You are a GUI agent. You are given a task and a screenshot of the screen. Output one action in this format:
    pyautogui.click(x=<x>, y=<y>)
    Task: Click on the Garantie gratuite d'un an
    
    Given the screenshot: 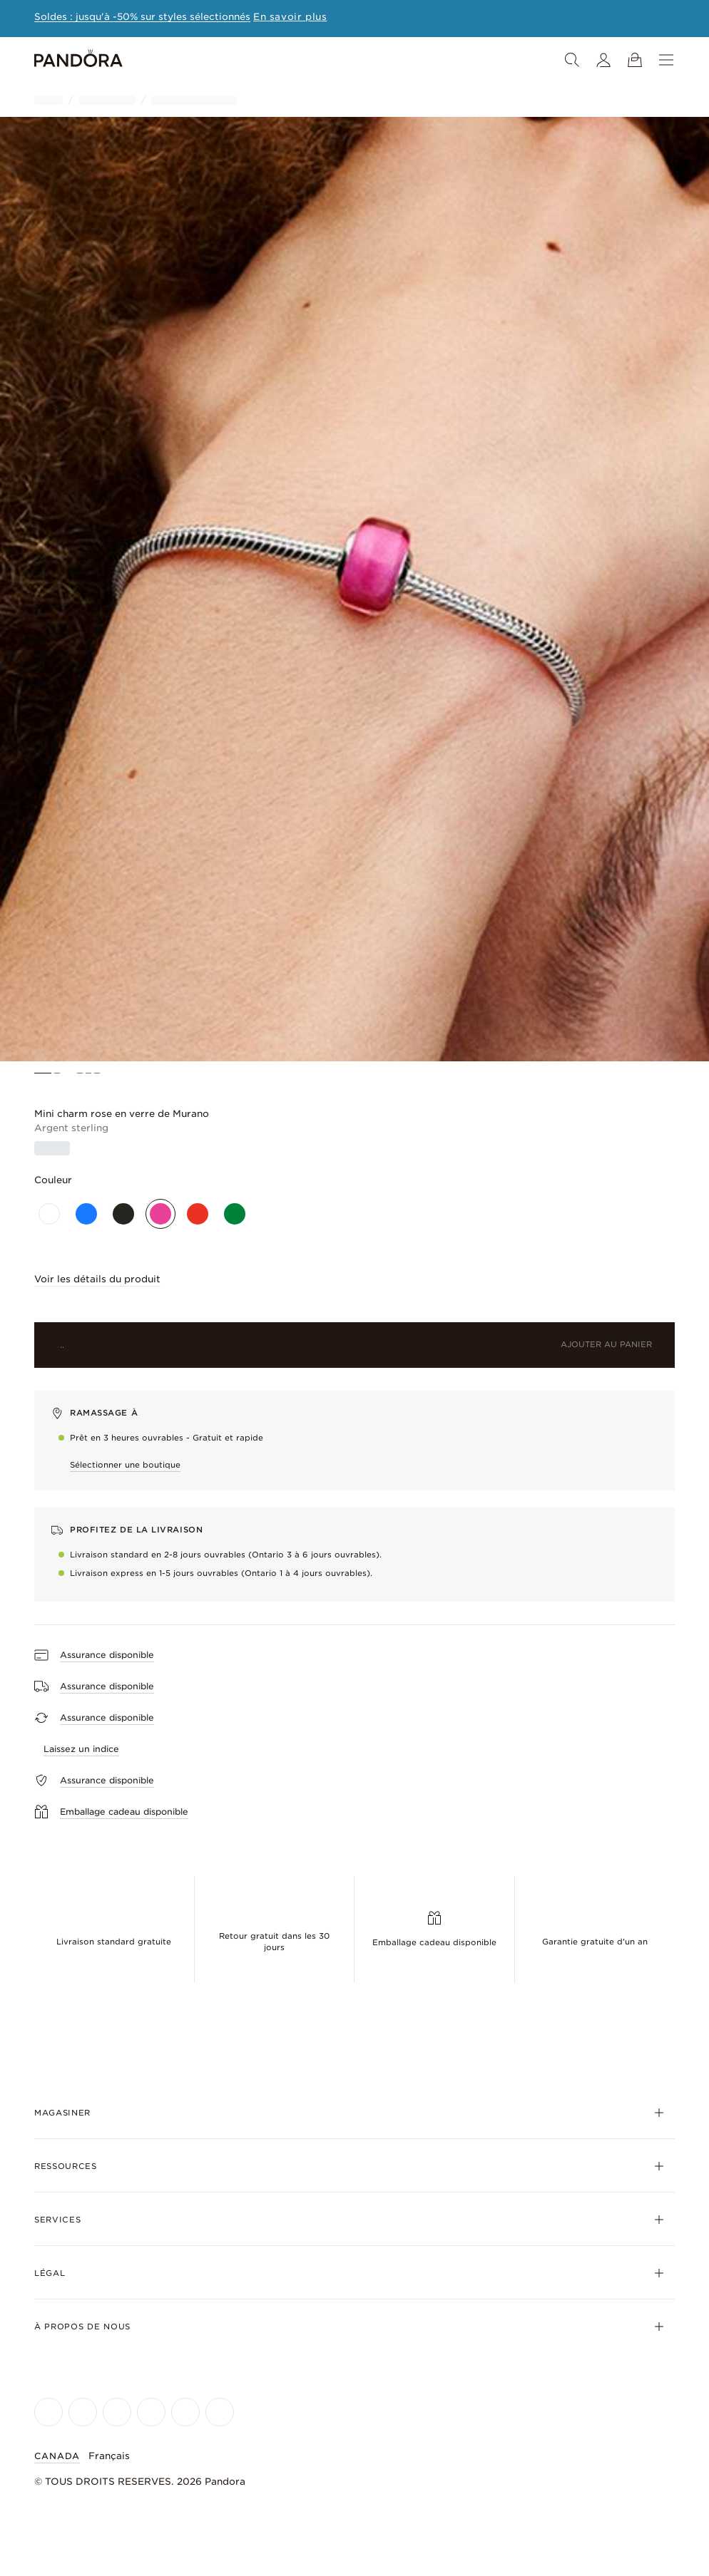 What is the action you would take?
    pyautogui.click(x=595, y=1942)
    